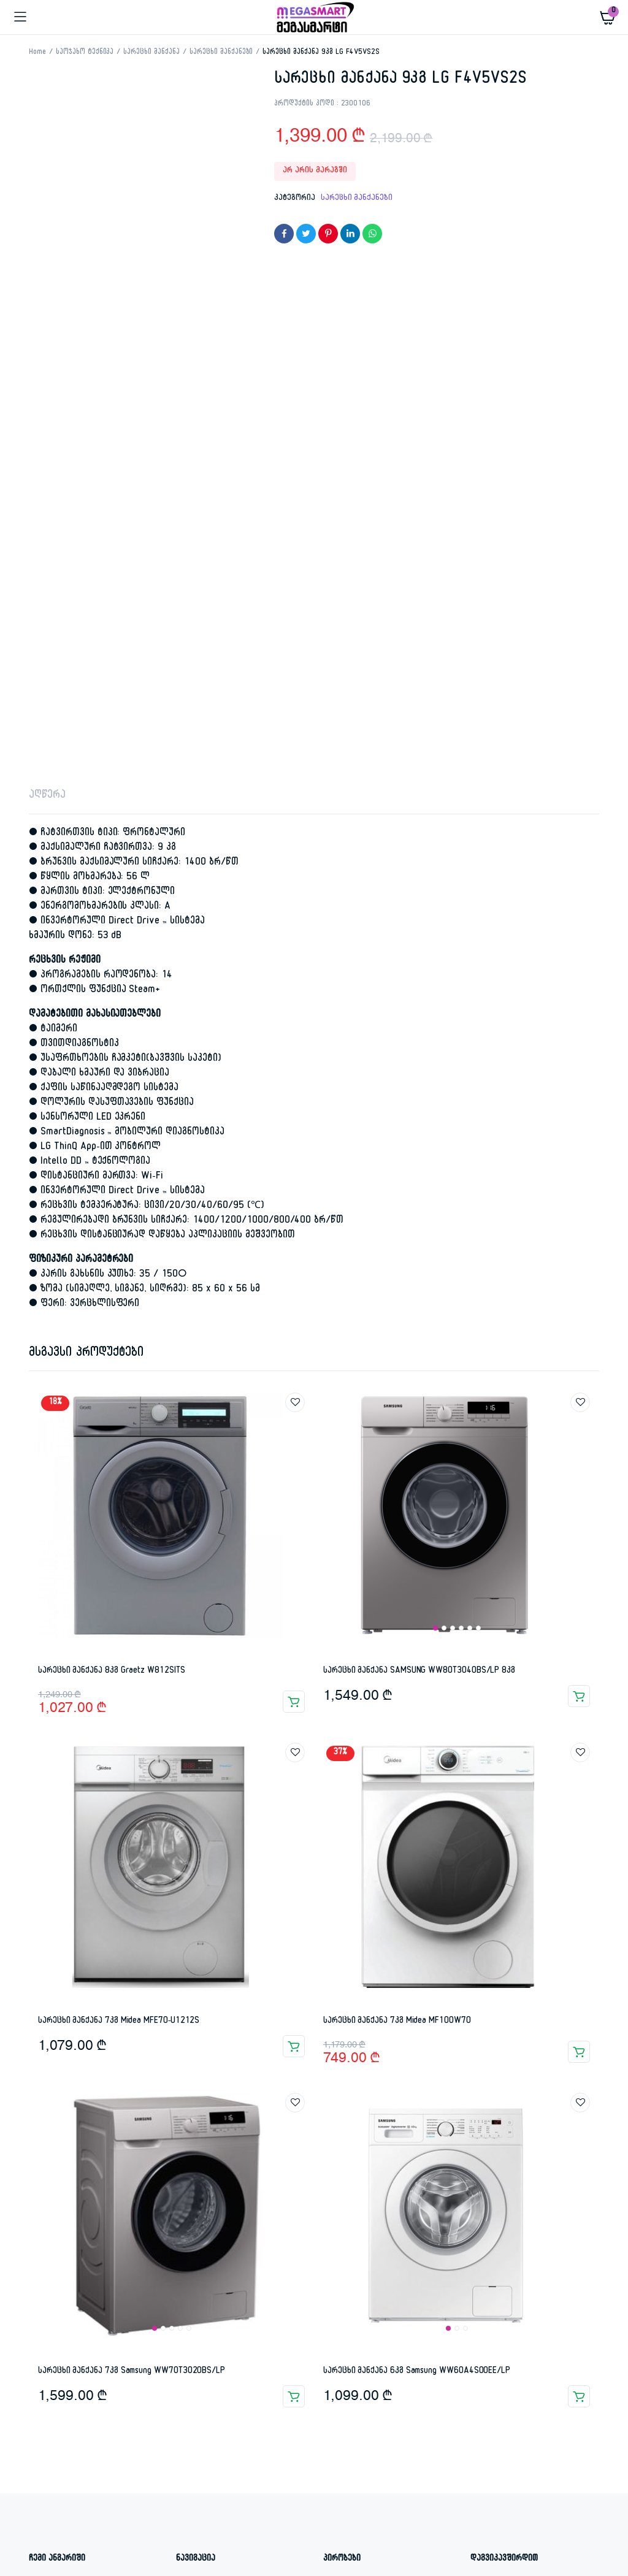  I want to click on info@megasmart.ge, so click(515, 2132).